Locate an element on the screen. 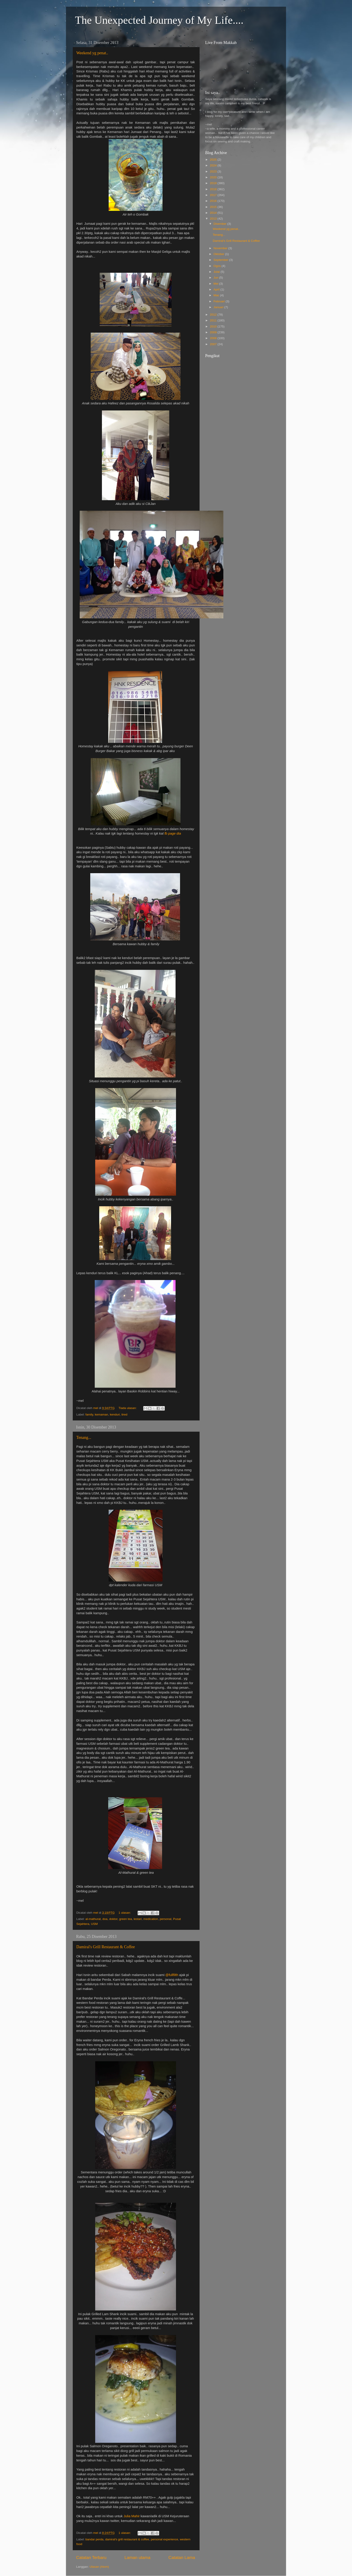 Image resolution: width=352 pixels, height=2576 pixels. 2008 is located at coordinates (214, 338).